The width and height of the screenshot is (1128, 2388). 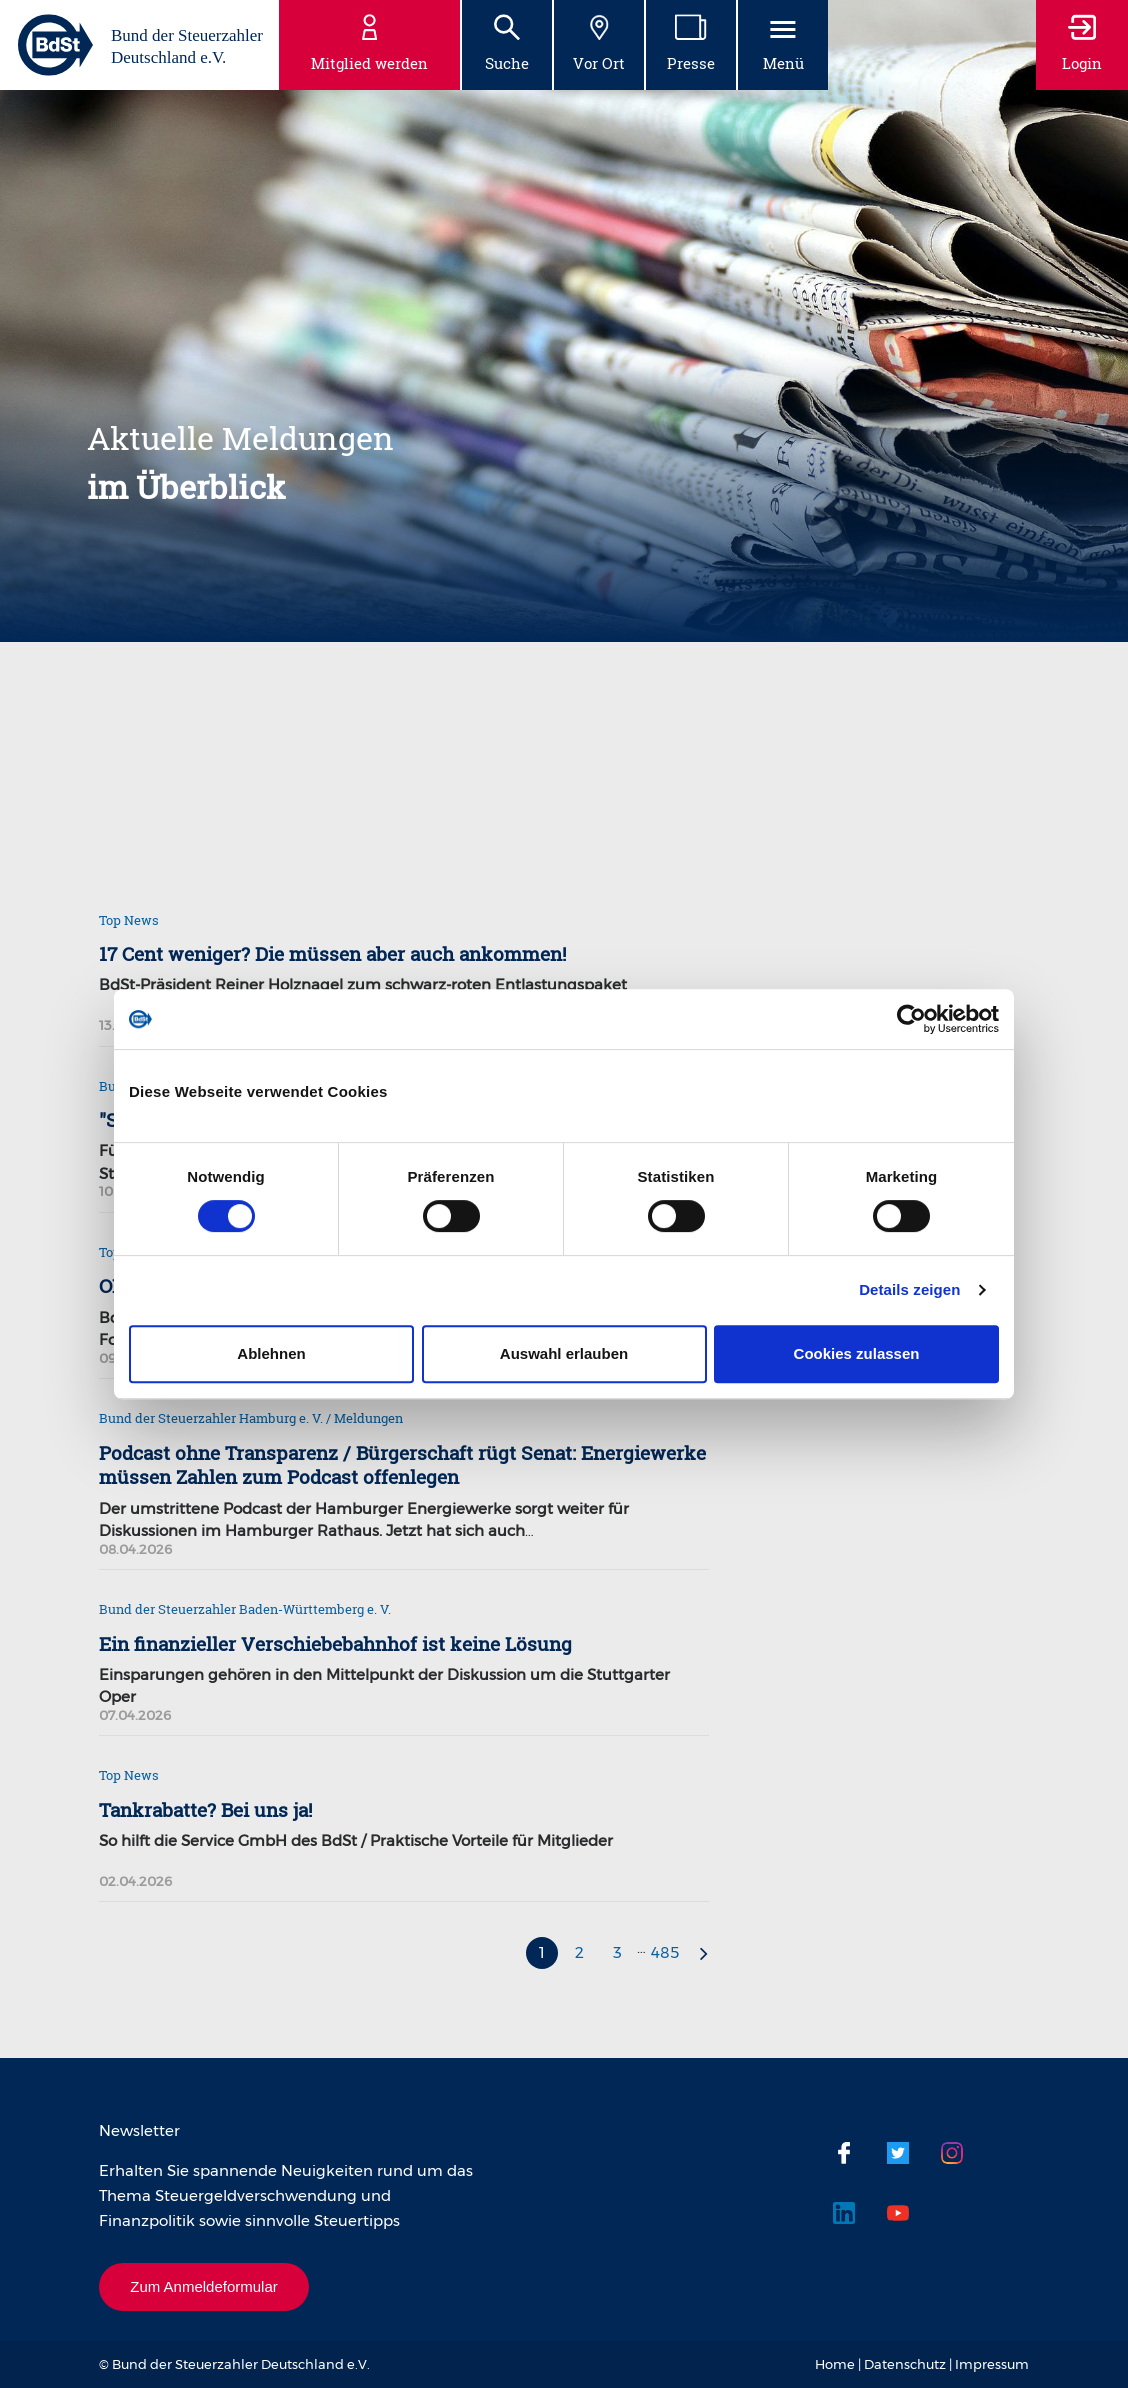 What do you see at coordinates (857, 1353) in the screenshot?
I see `Cookies zulassen` at bounding box center [857, 1353].